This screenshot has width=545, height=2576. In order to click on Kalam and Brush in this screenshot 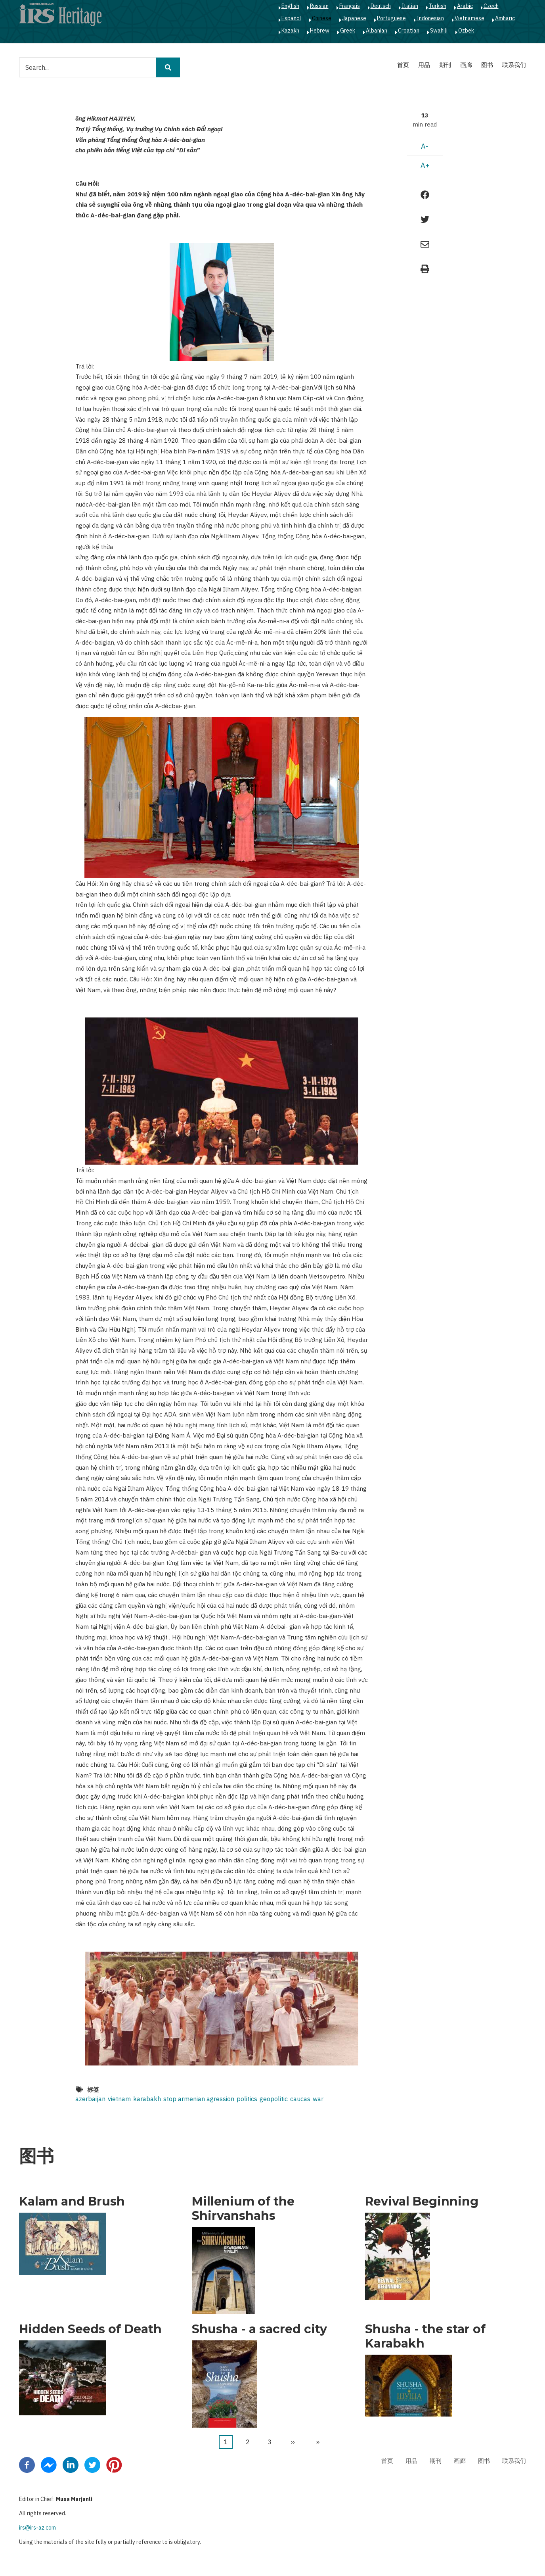, I will do `click(72, 2201)`.